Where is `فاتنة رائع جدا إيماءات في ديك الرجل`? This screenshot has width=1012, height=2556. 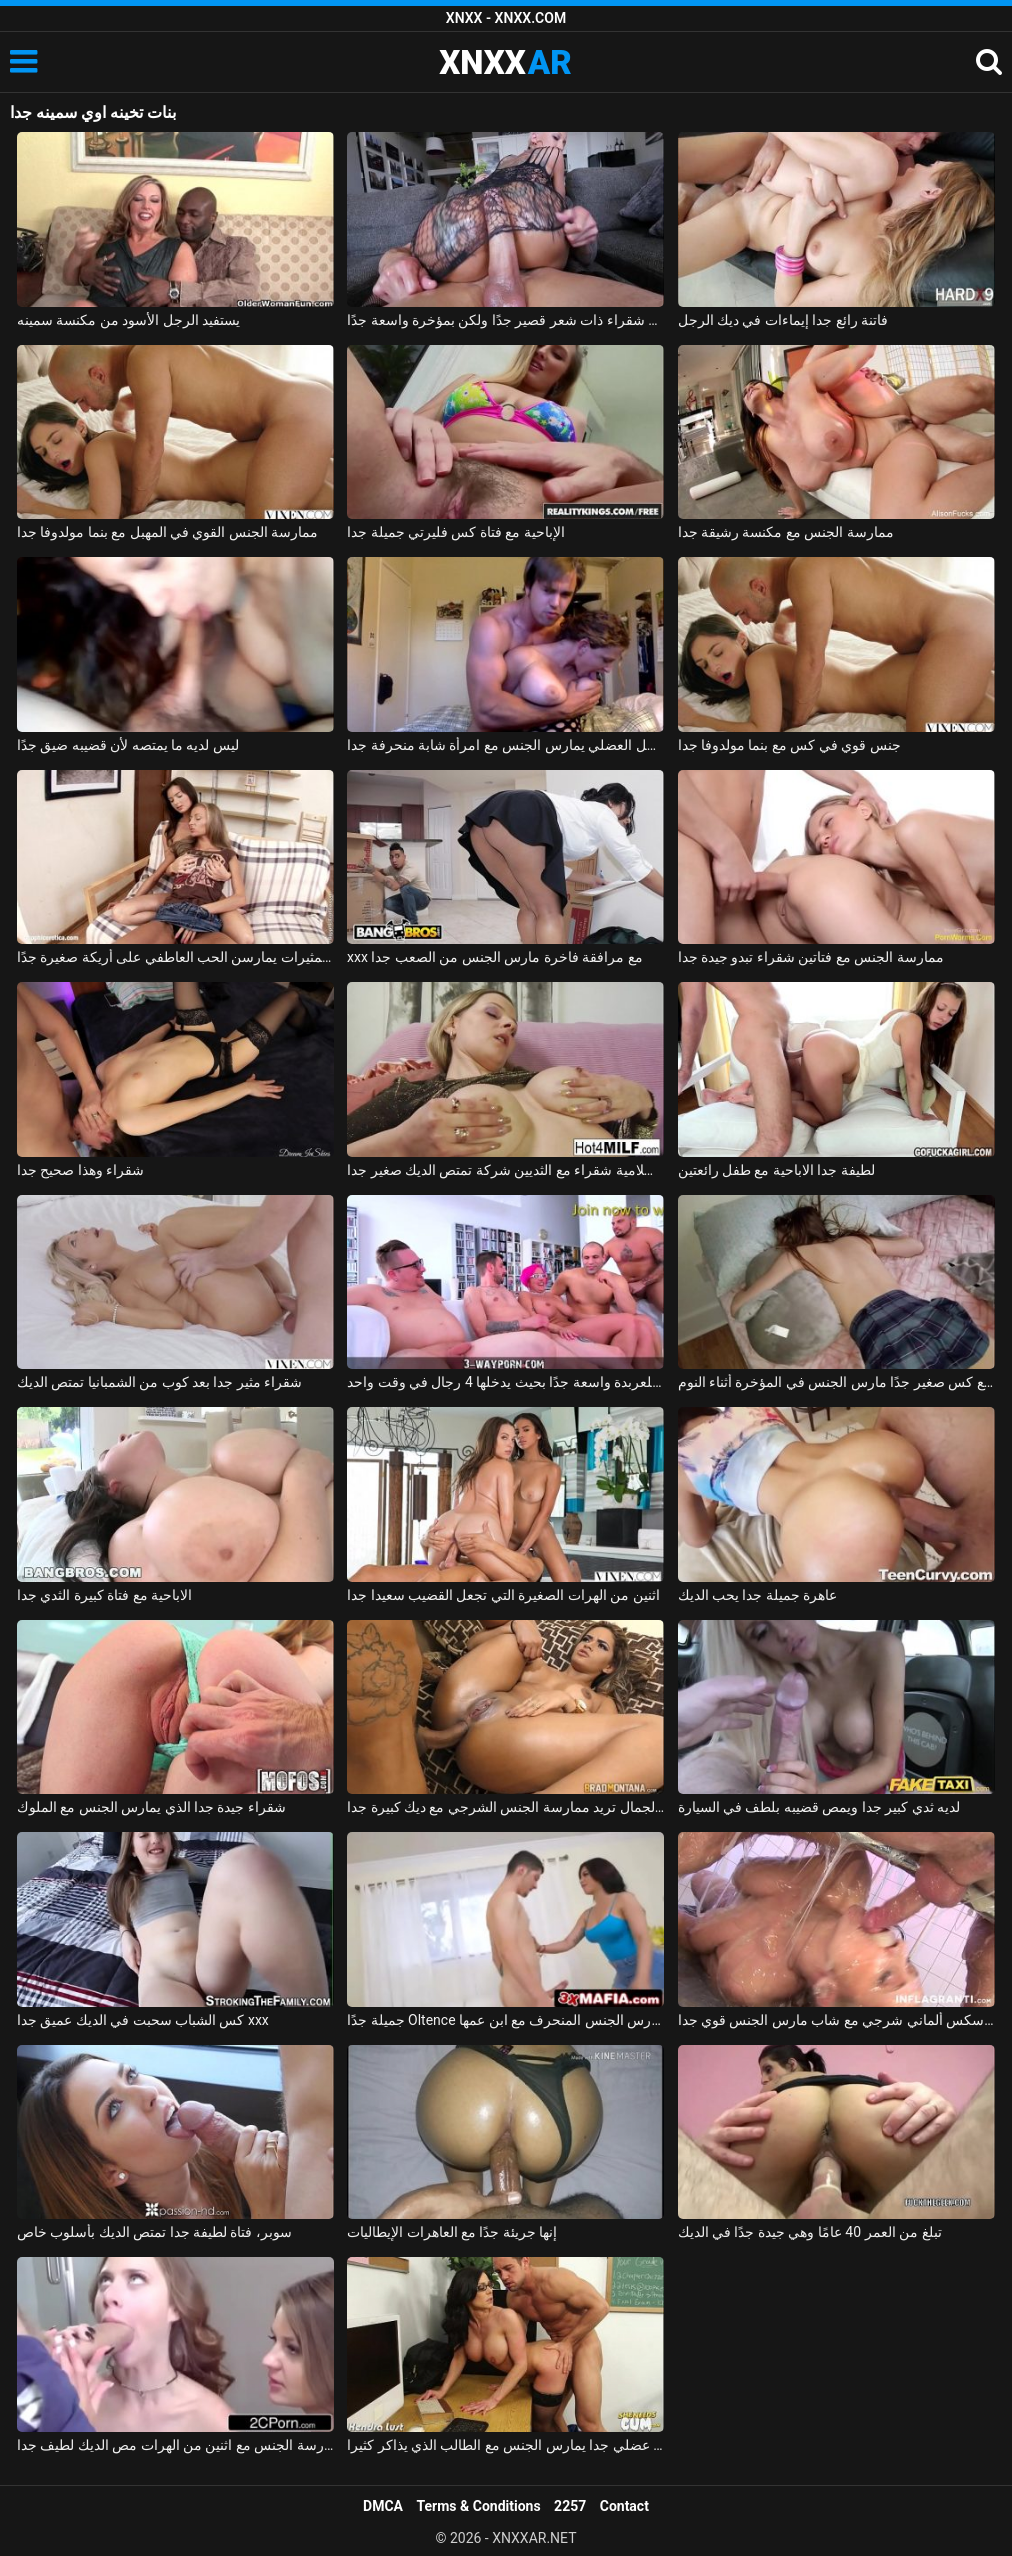
فاتنة رائع جدا إيماءات في ديك الرجل is located at coordinates (783, 320).